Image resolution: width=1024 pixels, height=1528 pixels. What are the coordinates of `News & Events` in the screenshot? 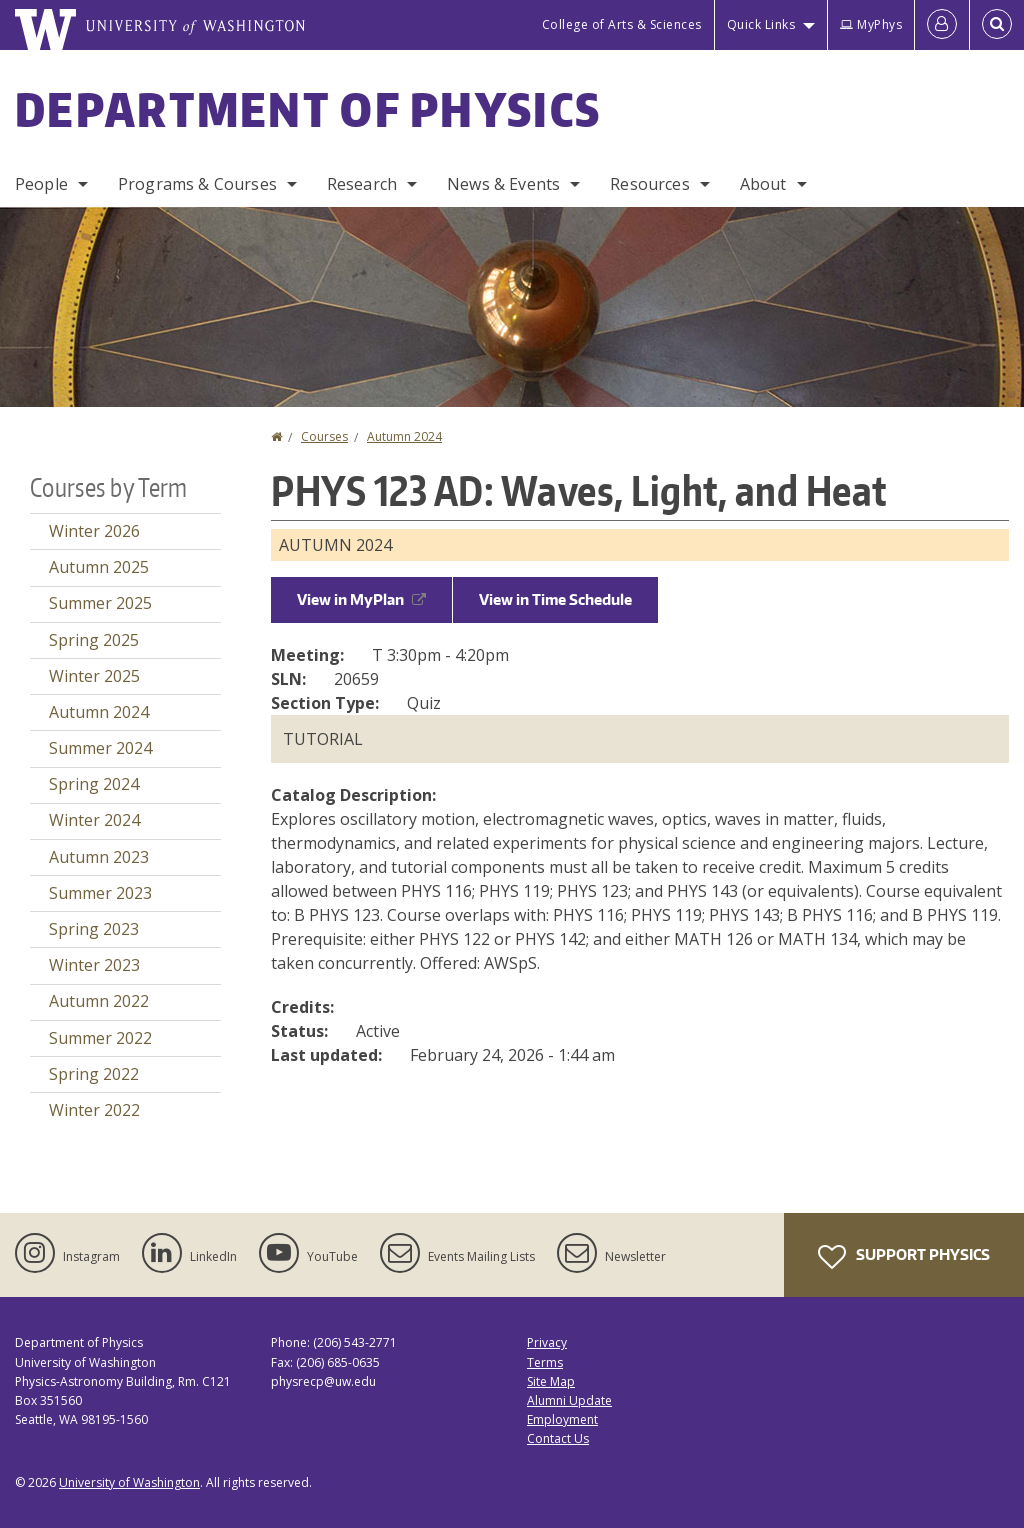 It's located at (503, 184).